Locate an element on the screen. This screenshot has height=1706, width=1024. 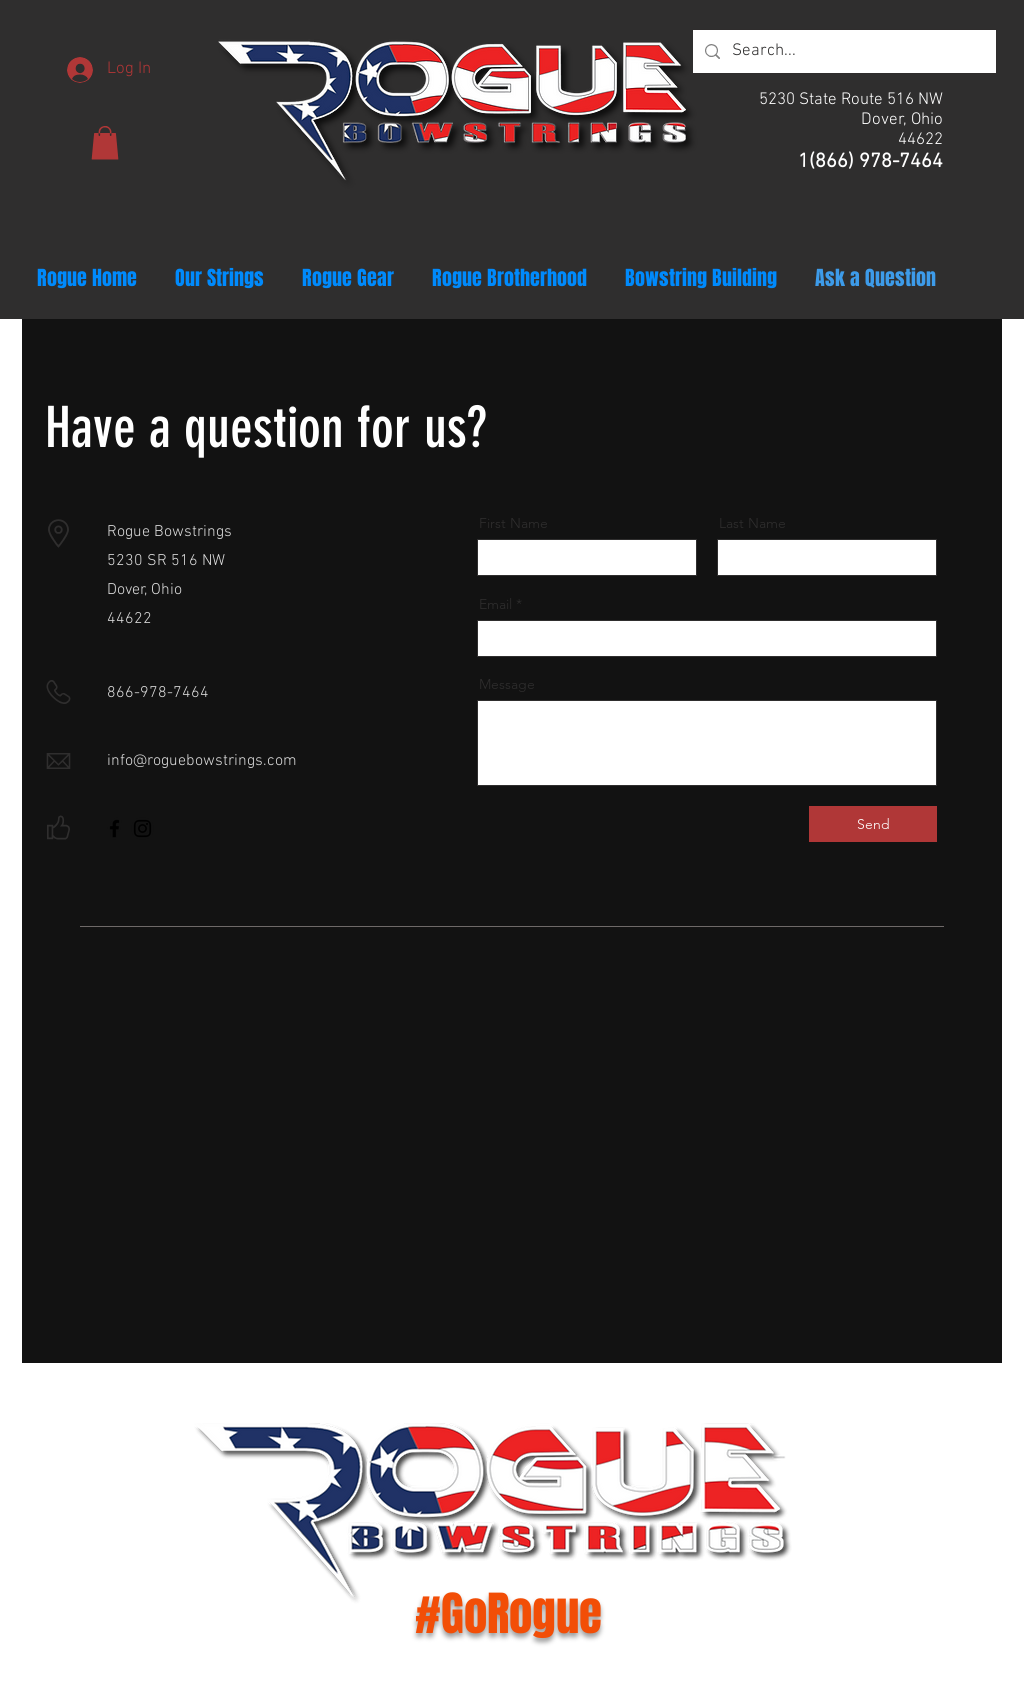
[Instagram] is located at coordinates (142, 828).